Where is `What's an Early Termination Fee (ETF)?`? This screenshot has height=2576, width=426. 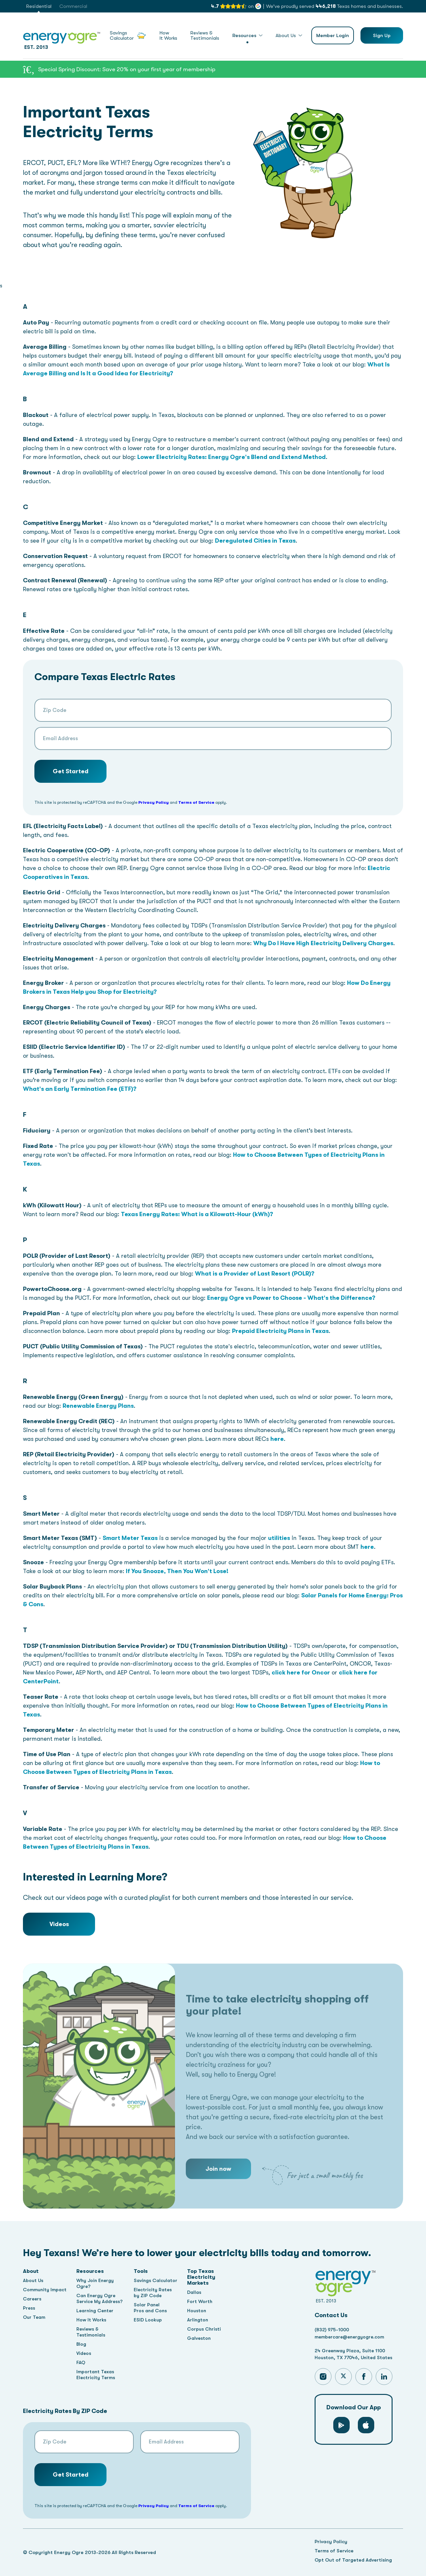
What's an Early Termination Fee (ETF)? is located at coordinates (79, 1089).